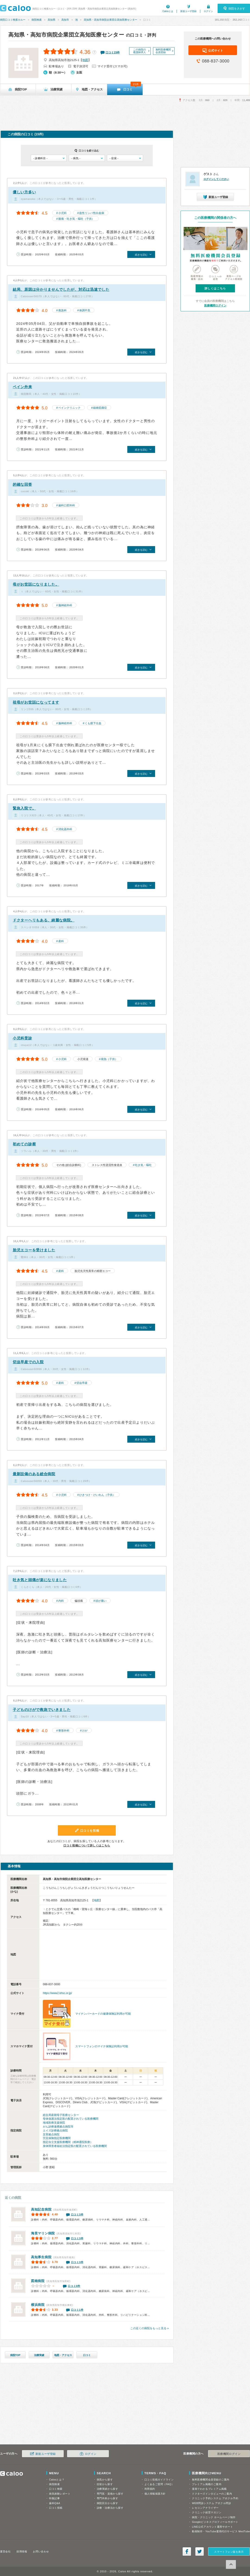 This screenshot has width=250, height=2576. Describe the element at coordinates (66, 505) in the screenshot. I see `歯科口腔外科` at that location.